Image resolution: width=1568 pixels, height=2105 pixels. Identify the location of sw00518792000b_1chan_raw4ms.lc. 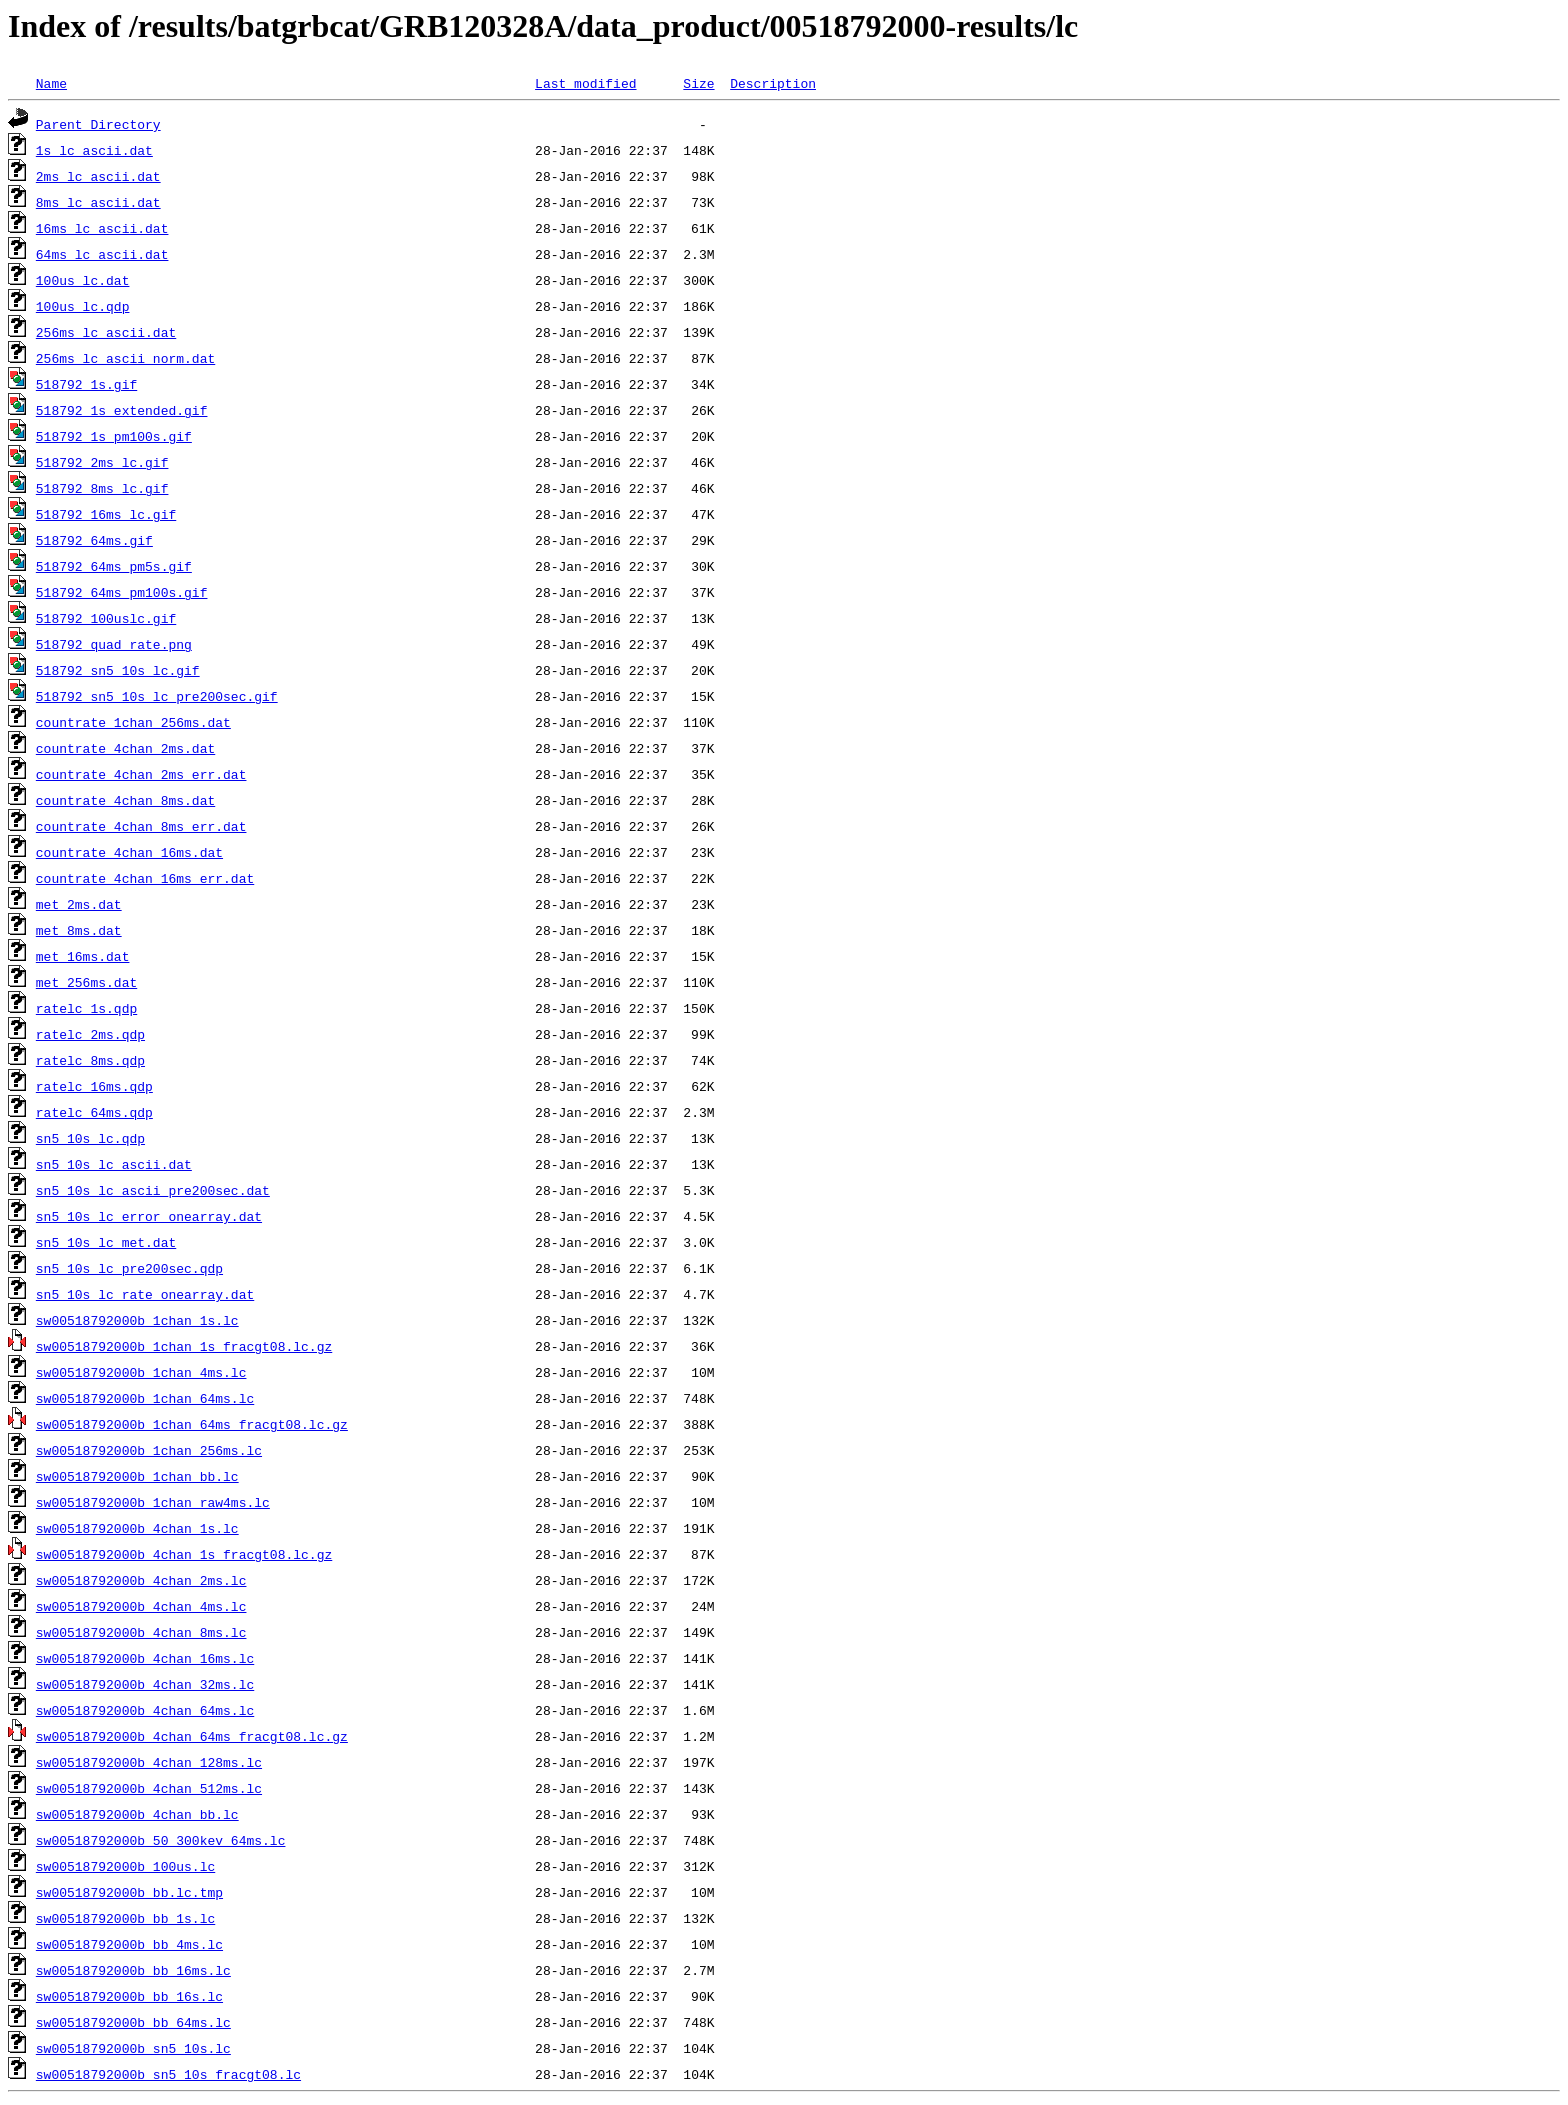
(153, 1502).